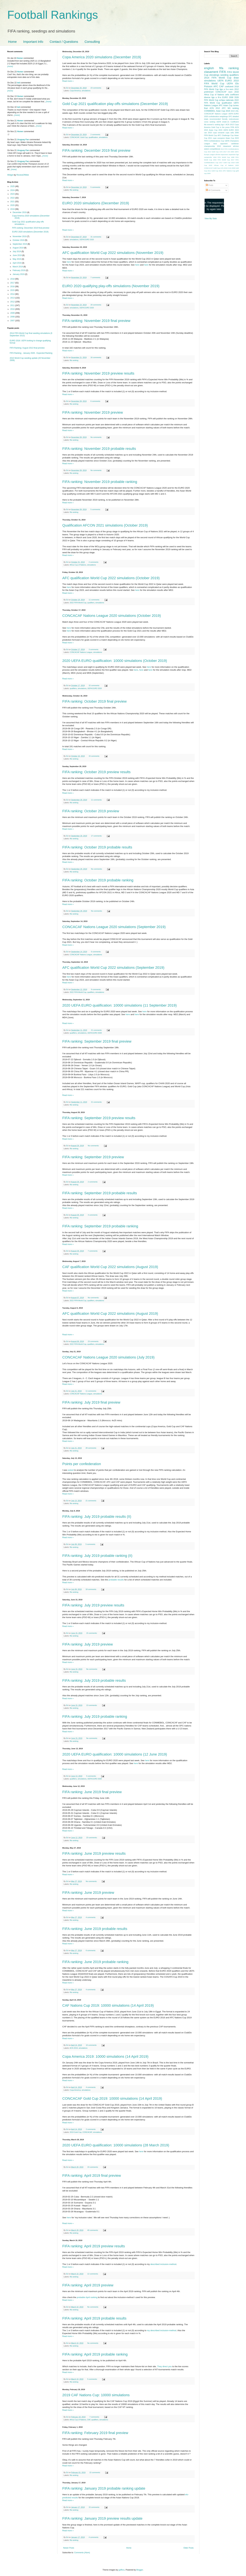 Image resolution: width=246 pixels, height=2576 pixels. I want to click on UEFA Under-21 Coefficient, so click(227, 122).